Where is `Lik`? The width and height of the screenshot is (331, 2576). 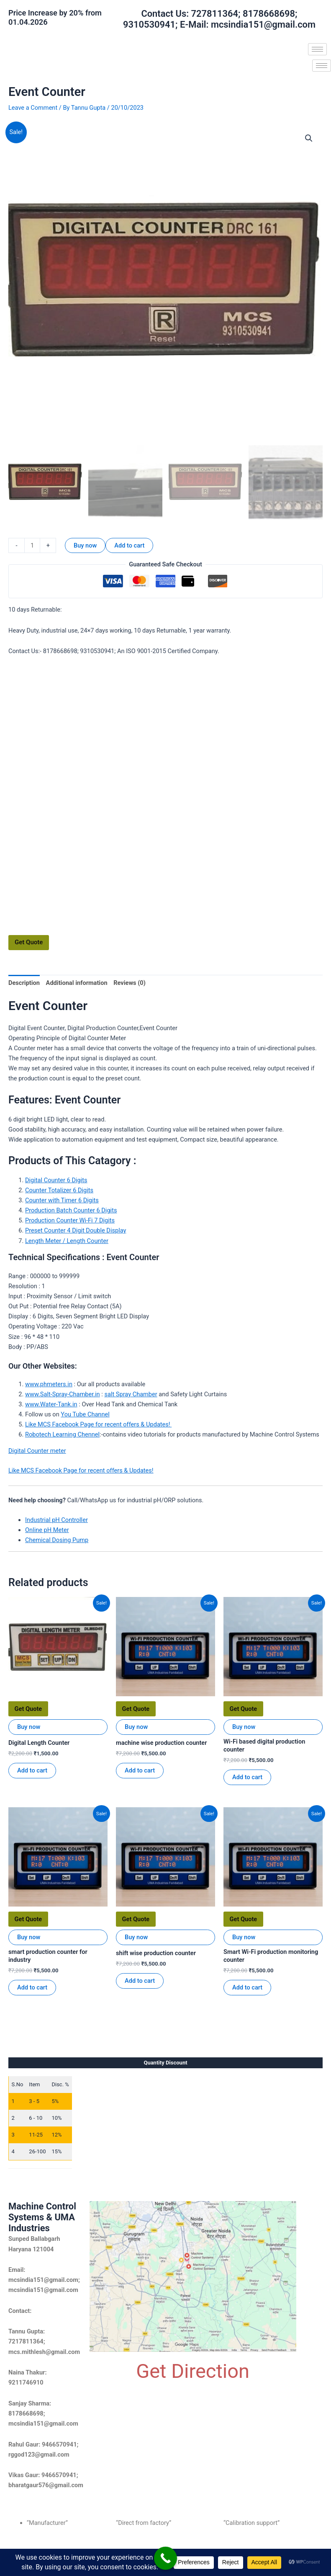
Lik is located at coordinates (29, 1424).